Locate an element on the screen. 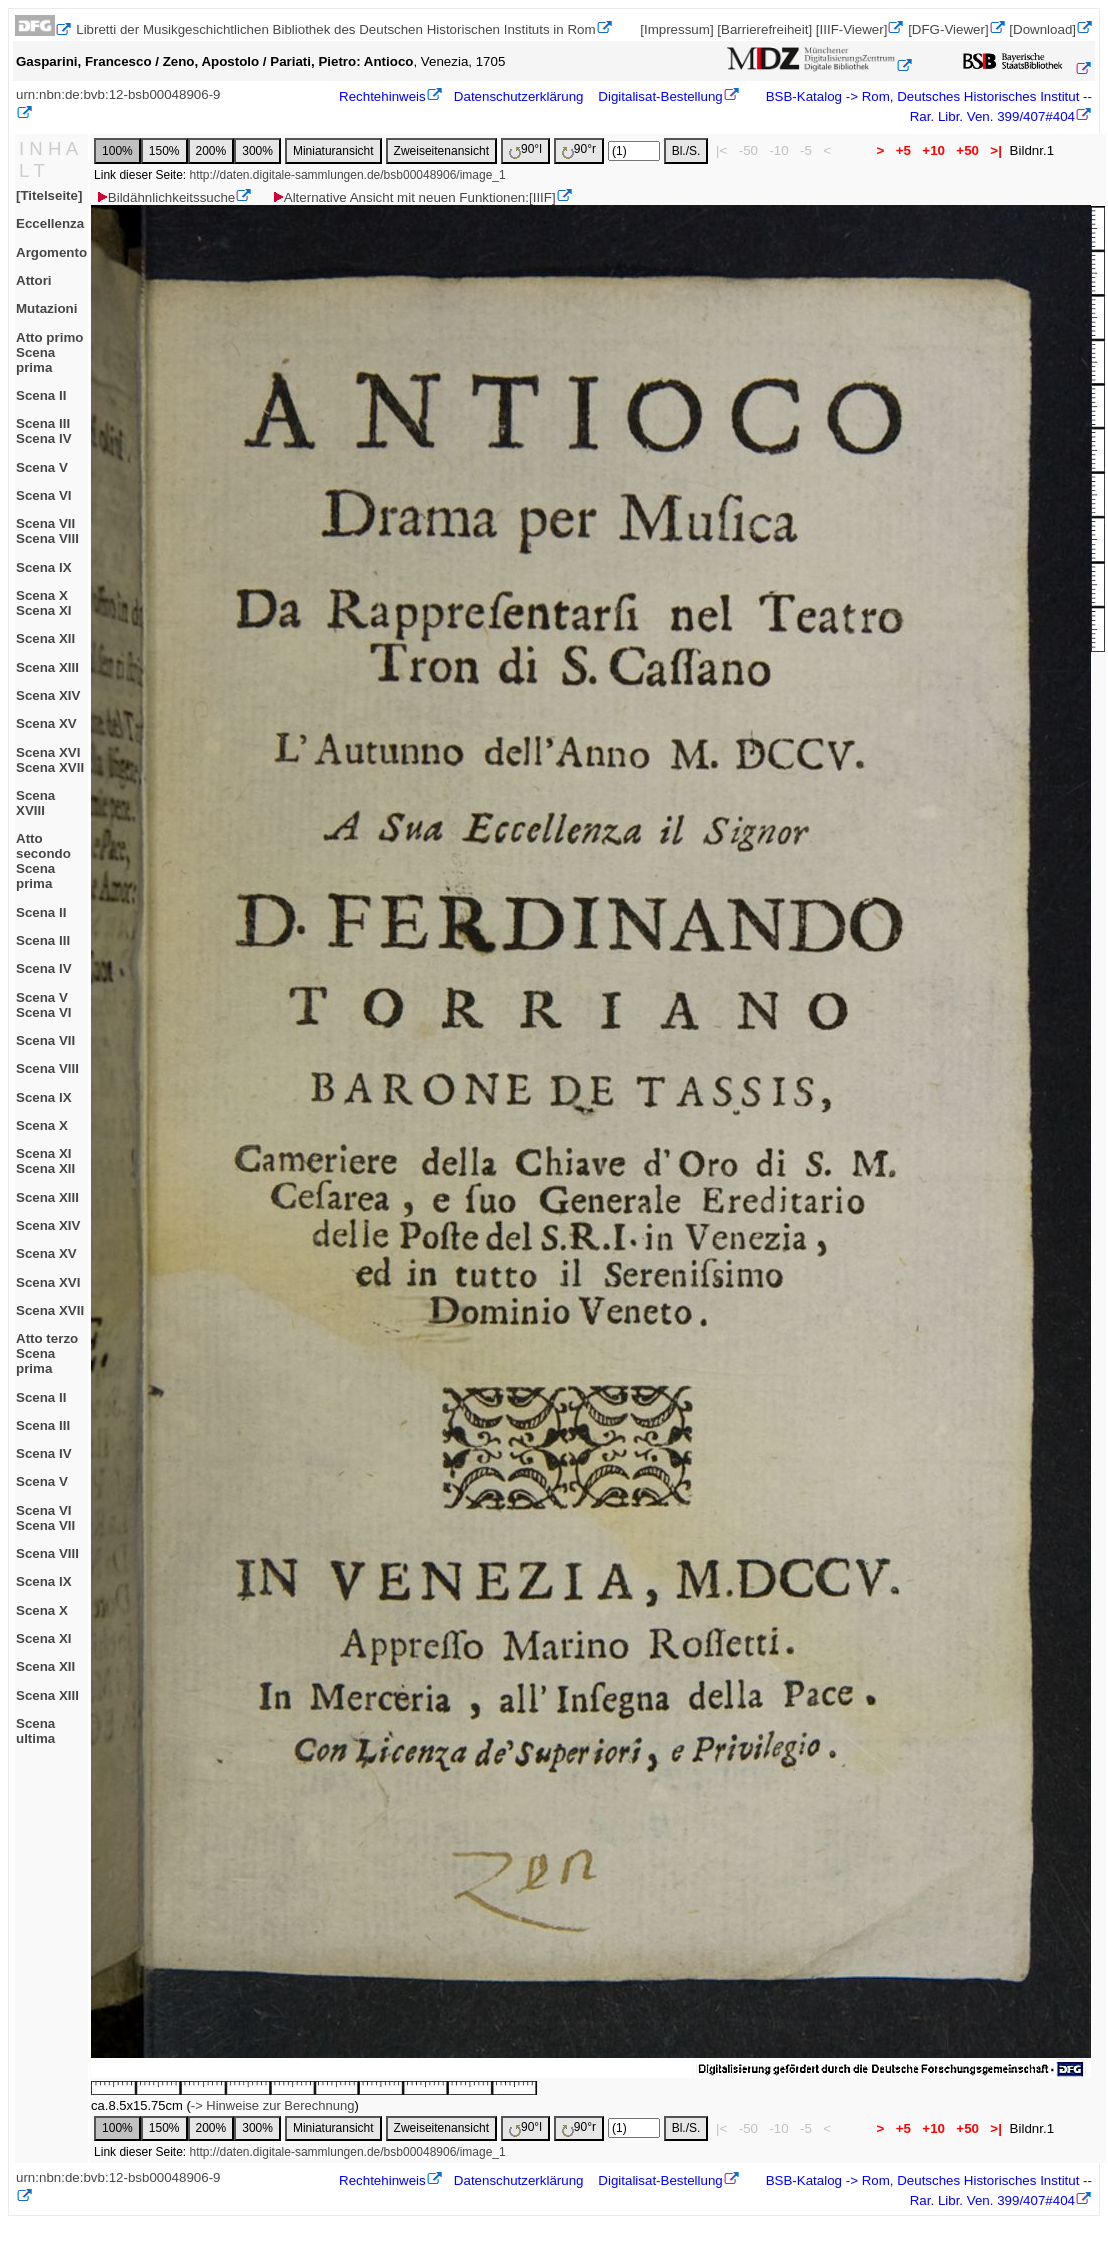  Mutazioni is located at coordinates (46, 308).